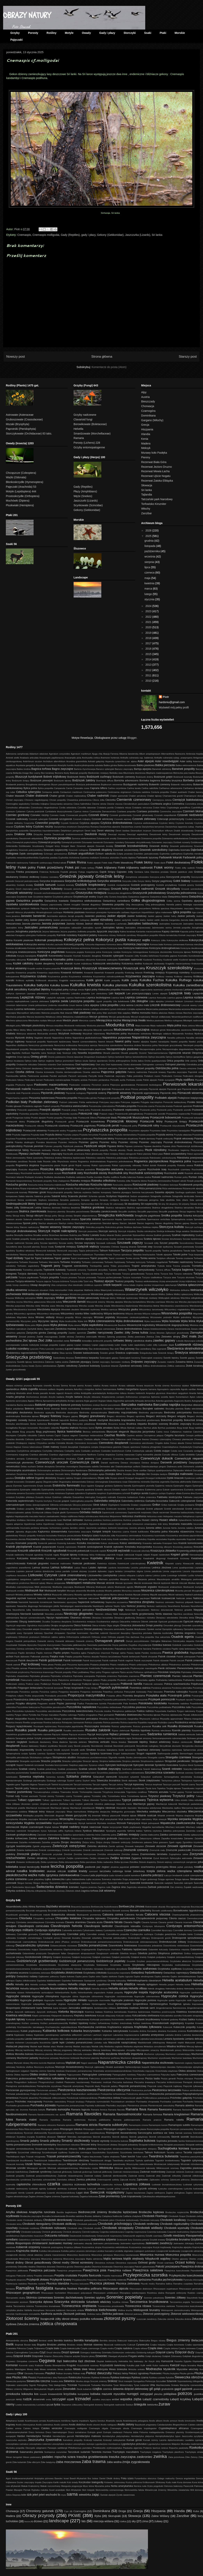 This screenshot has height=2576, width=203. What do you see at coordinates (169, 1680) in the screenshot?
I see `Podhalanka baldaszkówka` at bounding box center [169, 1680].